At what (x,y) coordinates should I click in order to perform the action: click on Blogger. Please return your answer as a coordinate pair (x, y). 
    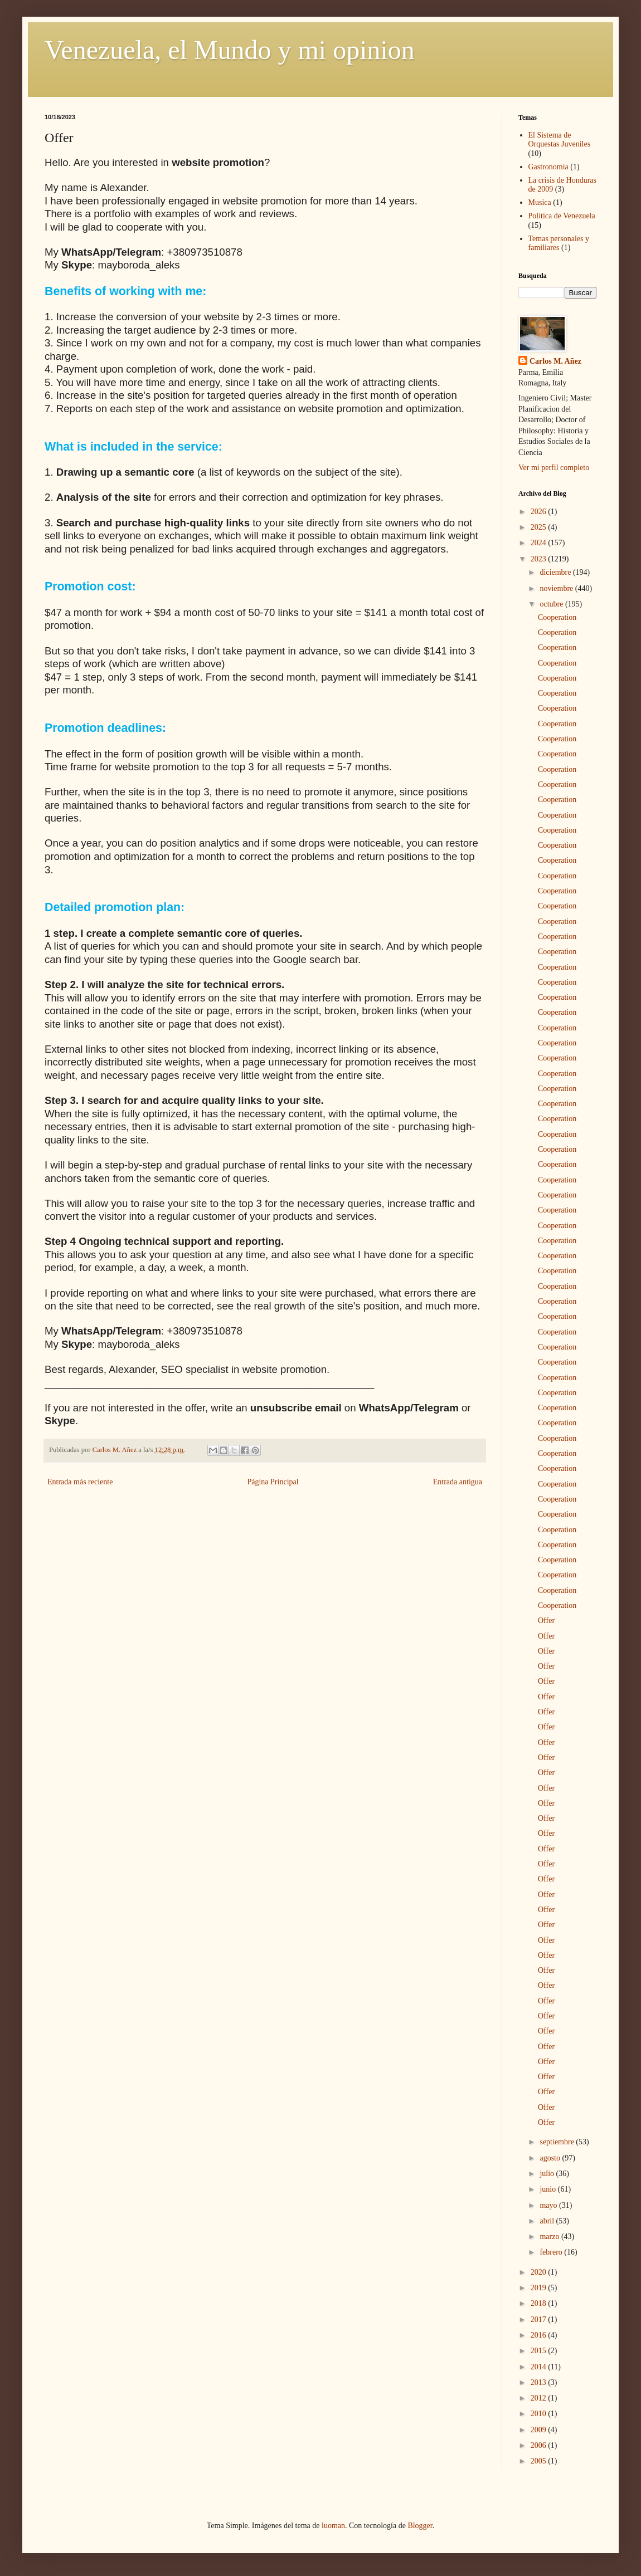
    Looking at the image, I should click on (419, 2525).